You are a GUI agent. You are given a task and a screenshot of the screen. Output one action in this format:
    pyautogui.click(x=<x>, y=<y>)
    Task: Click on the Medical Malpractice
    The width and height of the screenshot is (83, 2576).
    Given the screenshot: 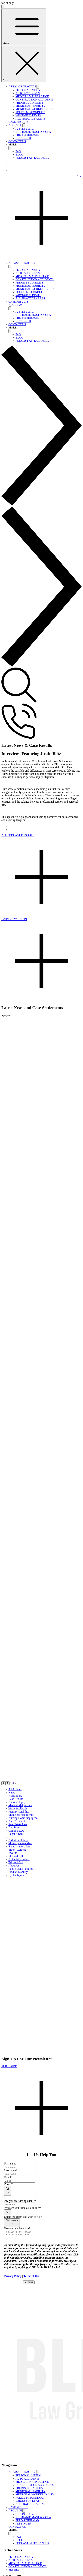 What is the action you would take?
    pyautogui.click(x=20, y=1805)
    